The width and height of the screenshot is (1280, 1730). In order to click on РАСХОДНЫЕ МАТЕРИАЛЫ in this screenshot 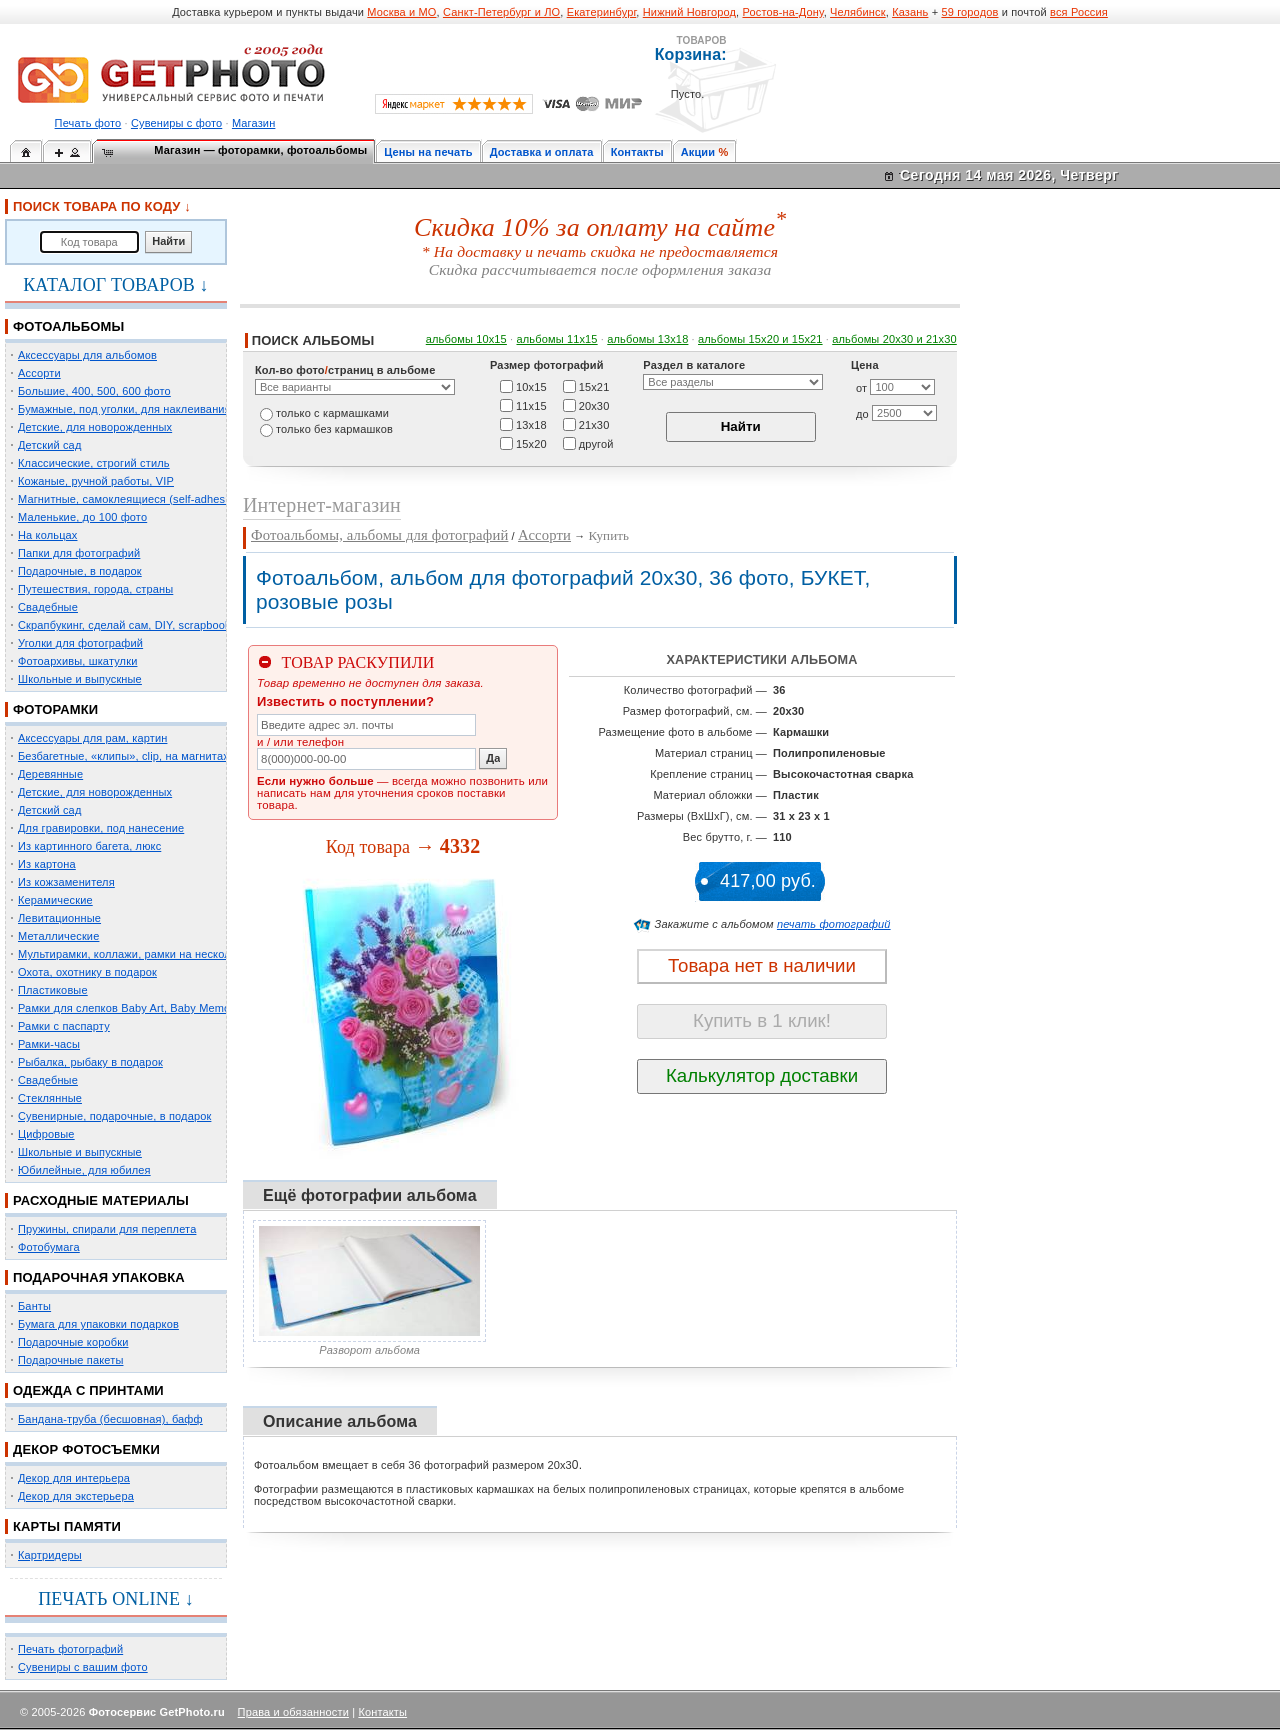, I will do `click(101, 1200)`.